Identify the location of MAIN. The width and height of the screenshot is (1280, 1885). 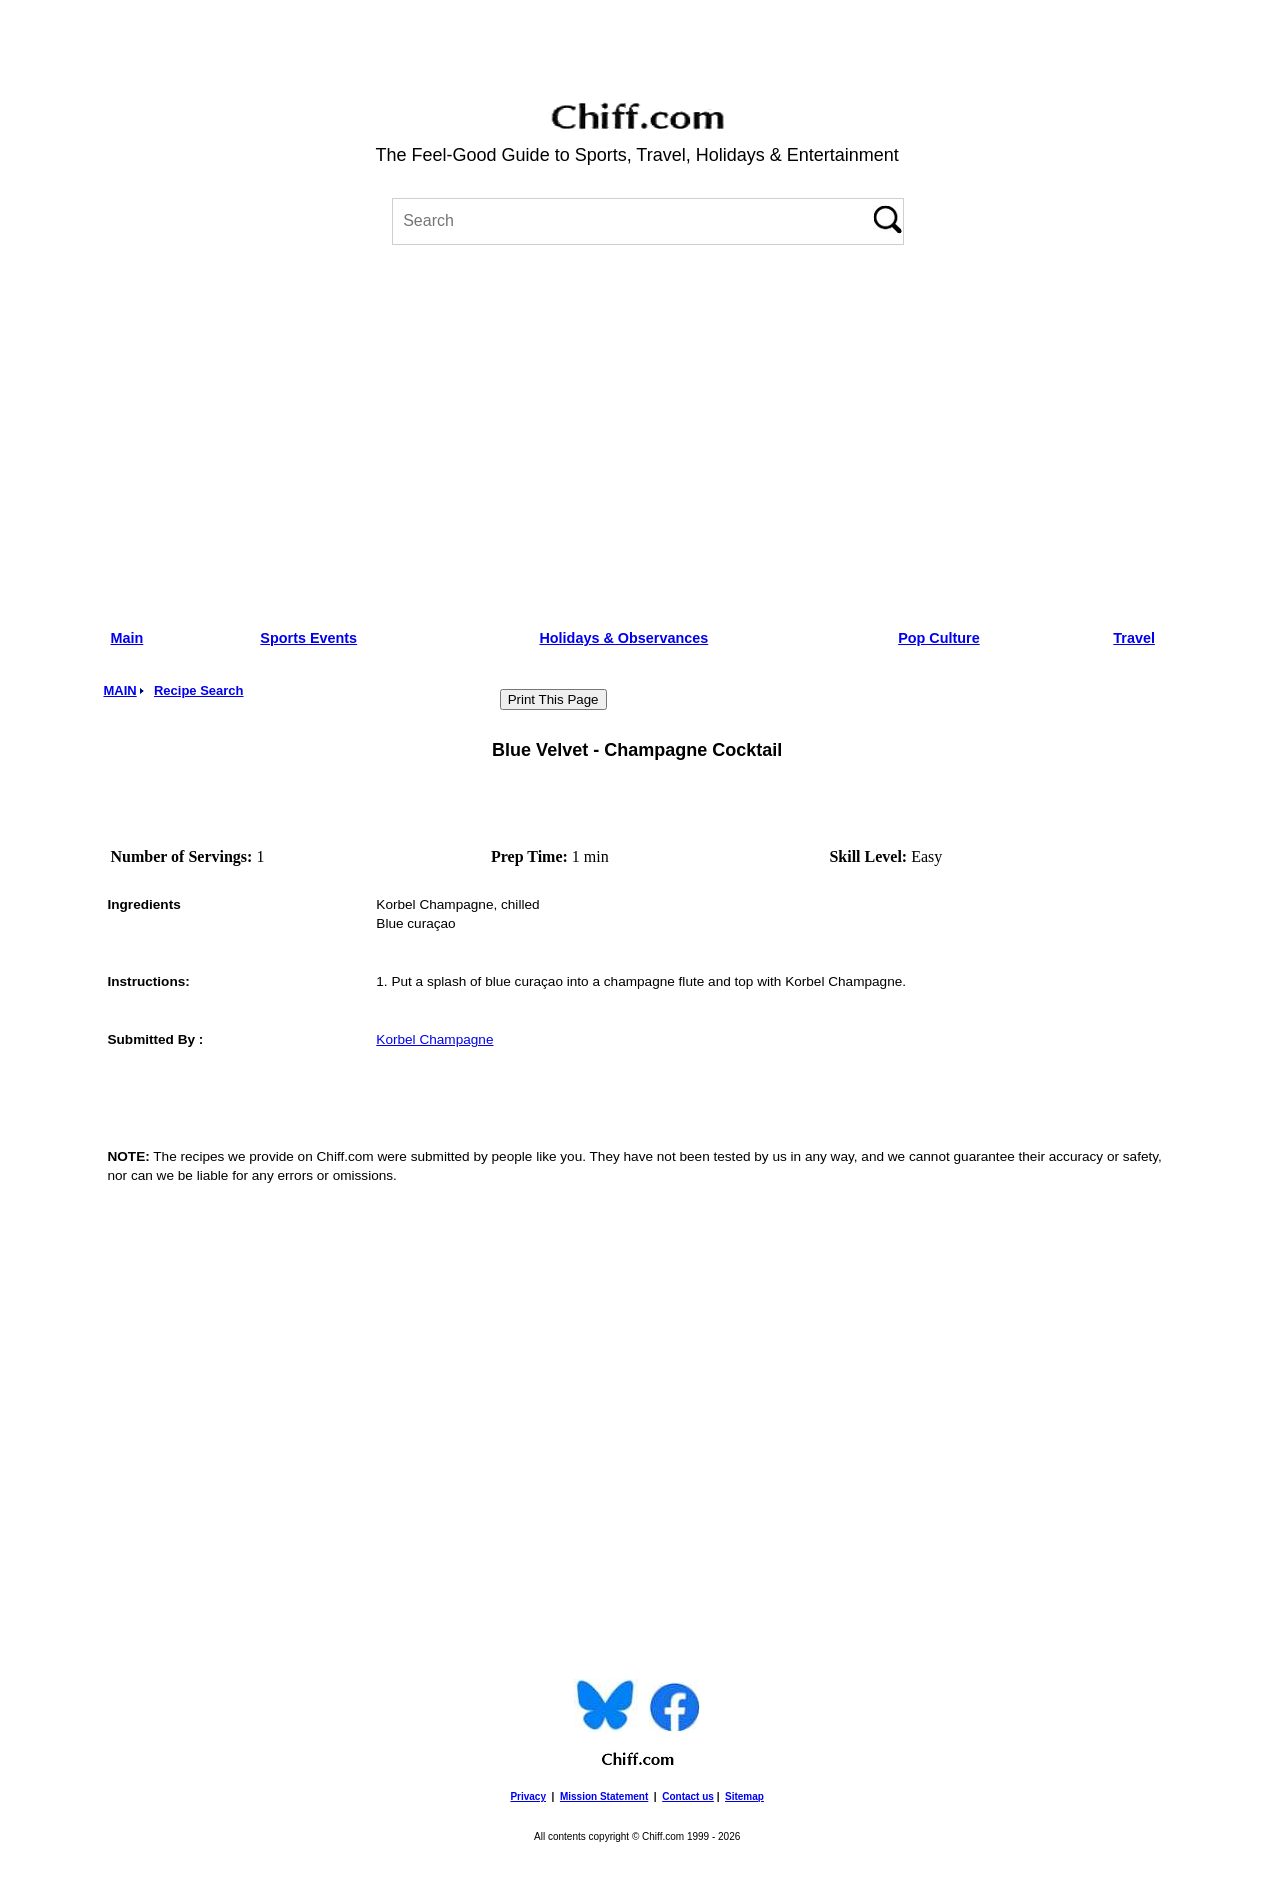
(119, 690).